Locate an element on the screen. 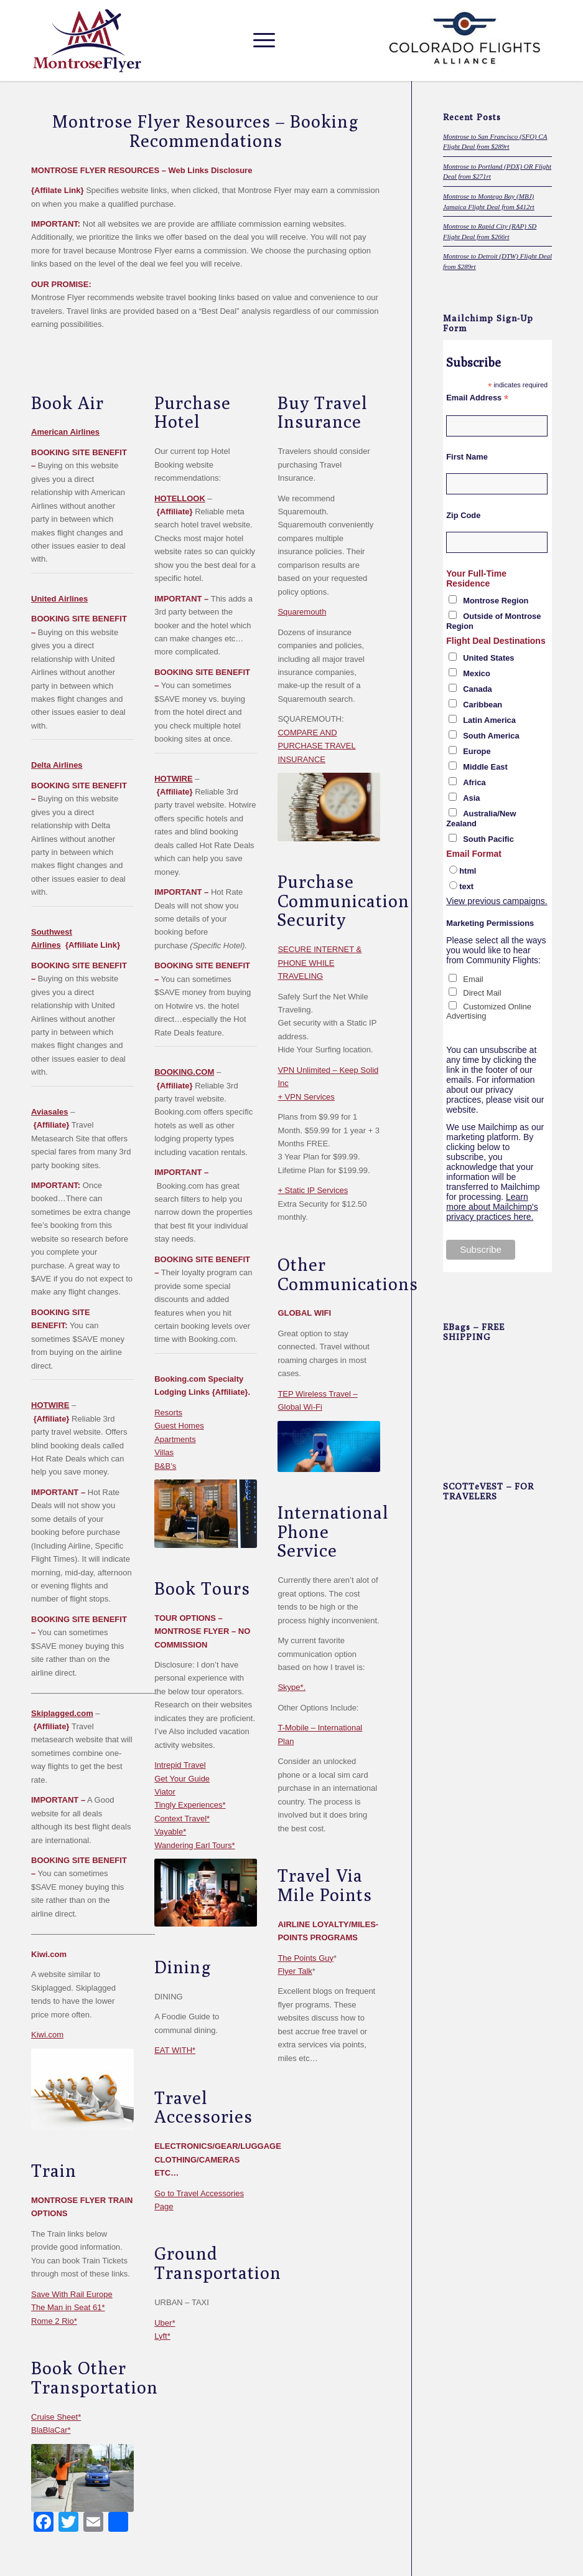 Image resolution: width=583 pixels, height=2576 pixels. United Airlines is located at coordinates (59, 598).